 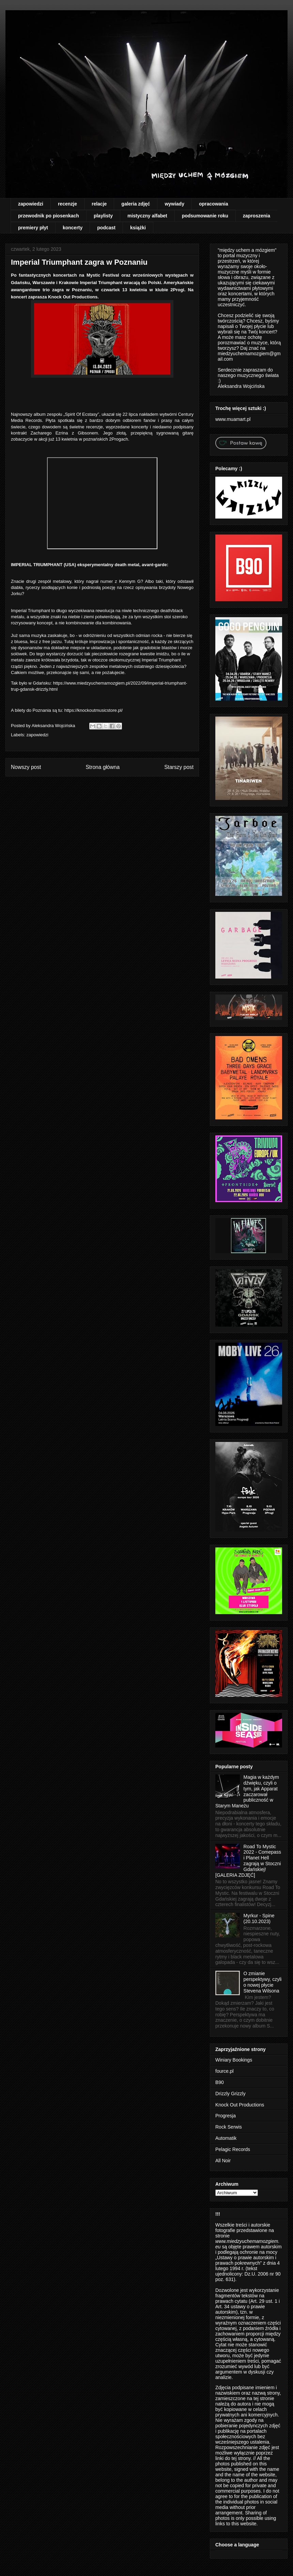 I want to click on wywiady, so click(x=174, y=204).